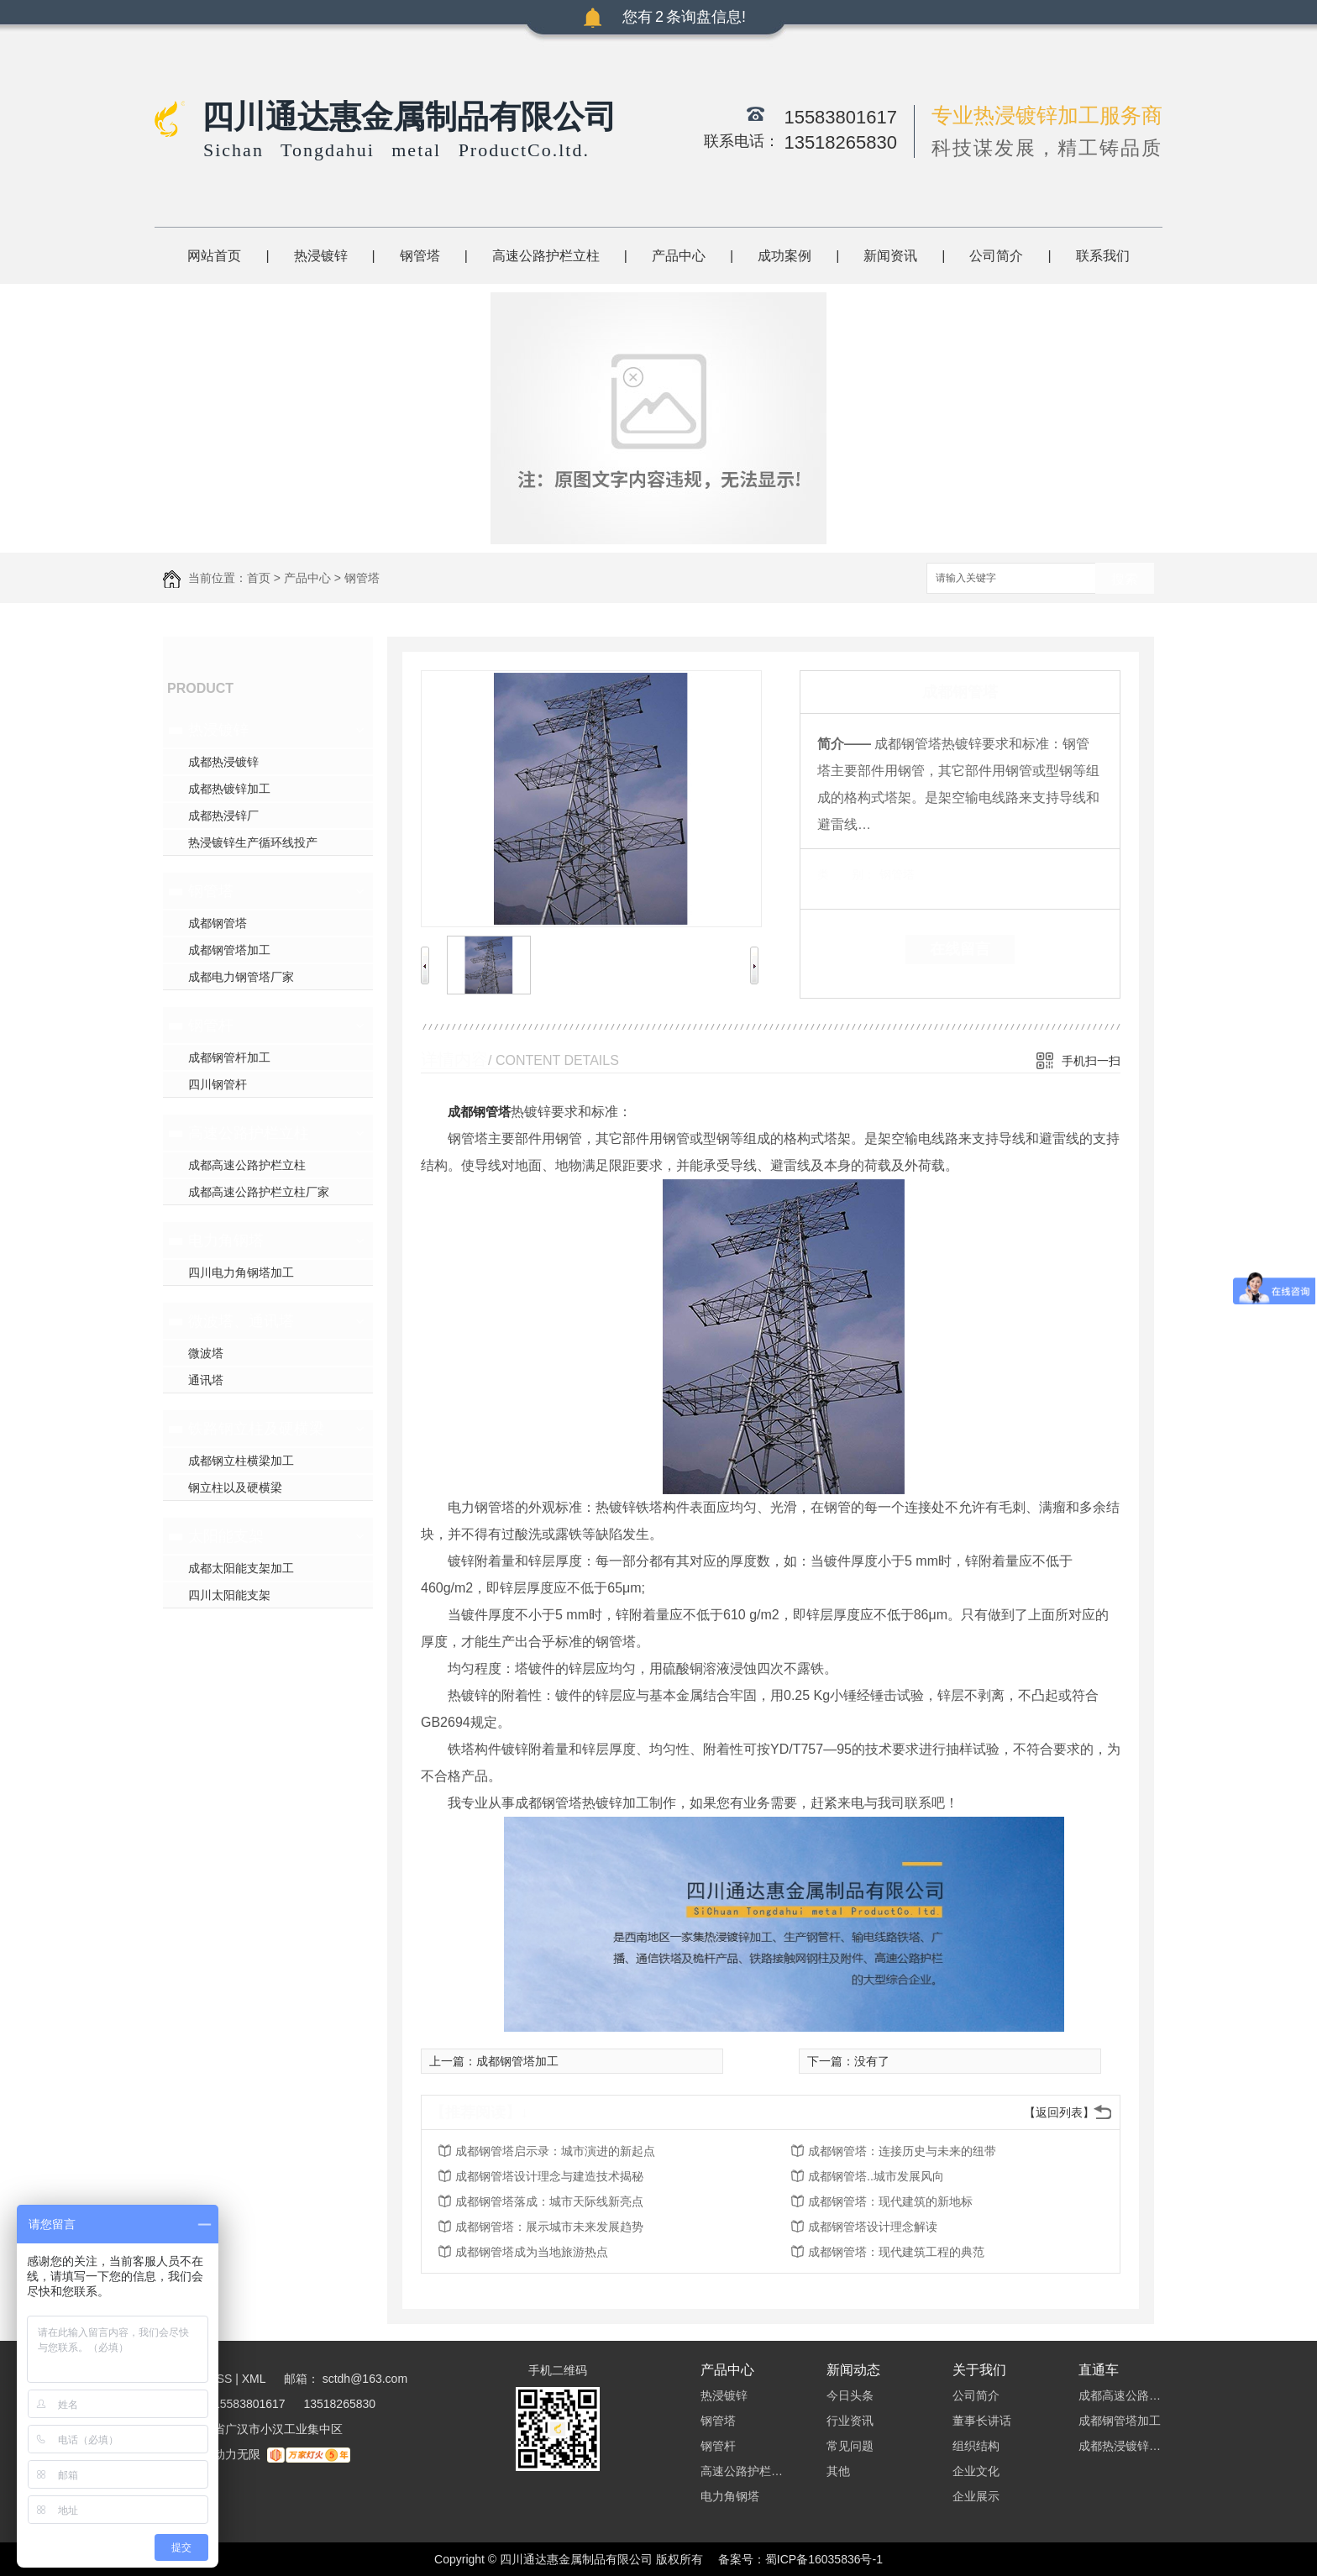 The height and width of the screenshot is (2576, 1317). Describe the element at coordinates (555, 2151) in the screenshot. I see `成都钢管塔启示录：城市演进的新起点` at that location.